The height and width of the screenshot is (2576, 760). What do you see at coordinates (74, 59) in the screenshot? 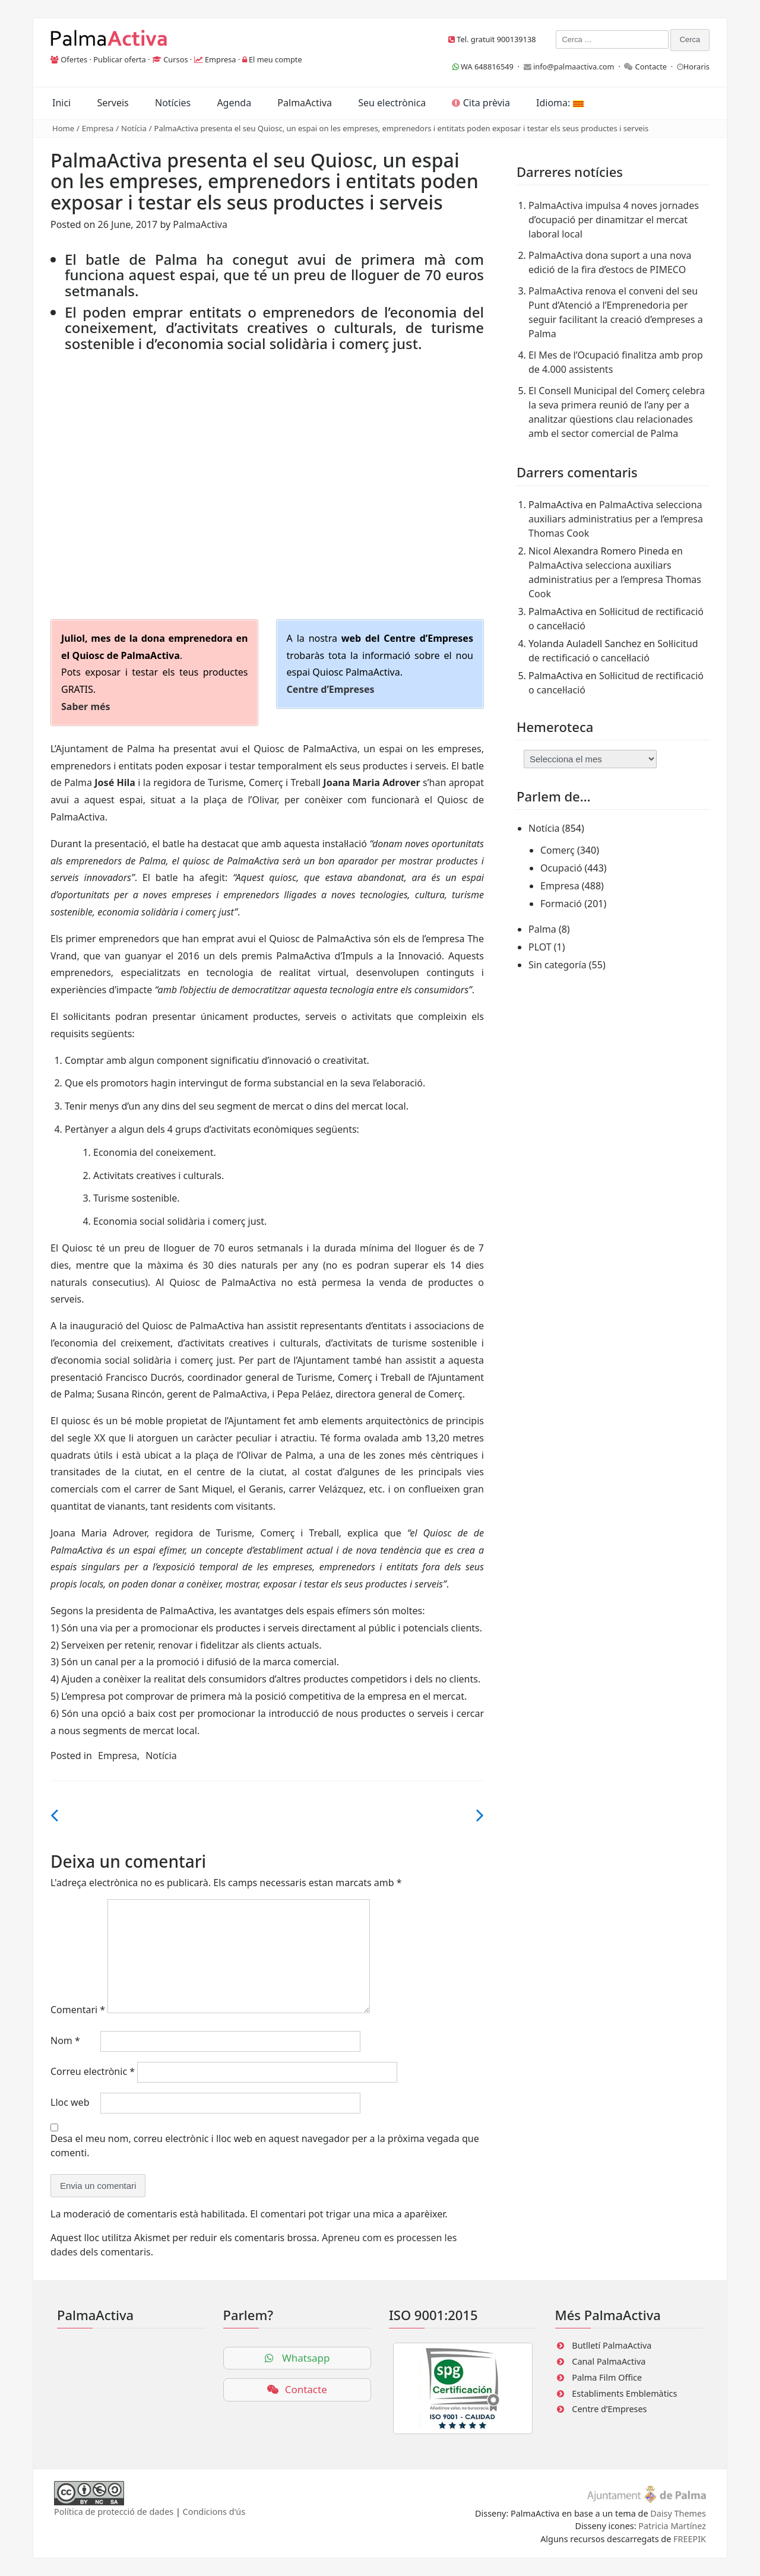
I see `Ofertes` at bounding box center [74, 59].